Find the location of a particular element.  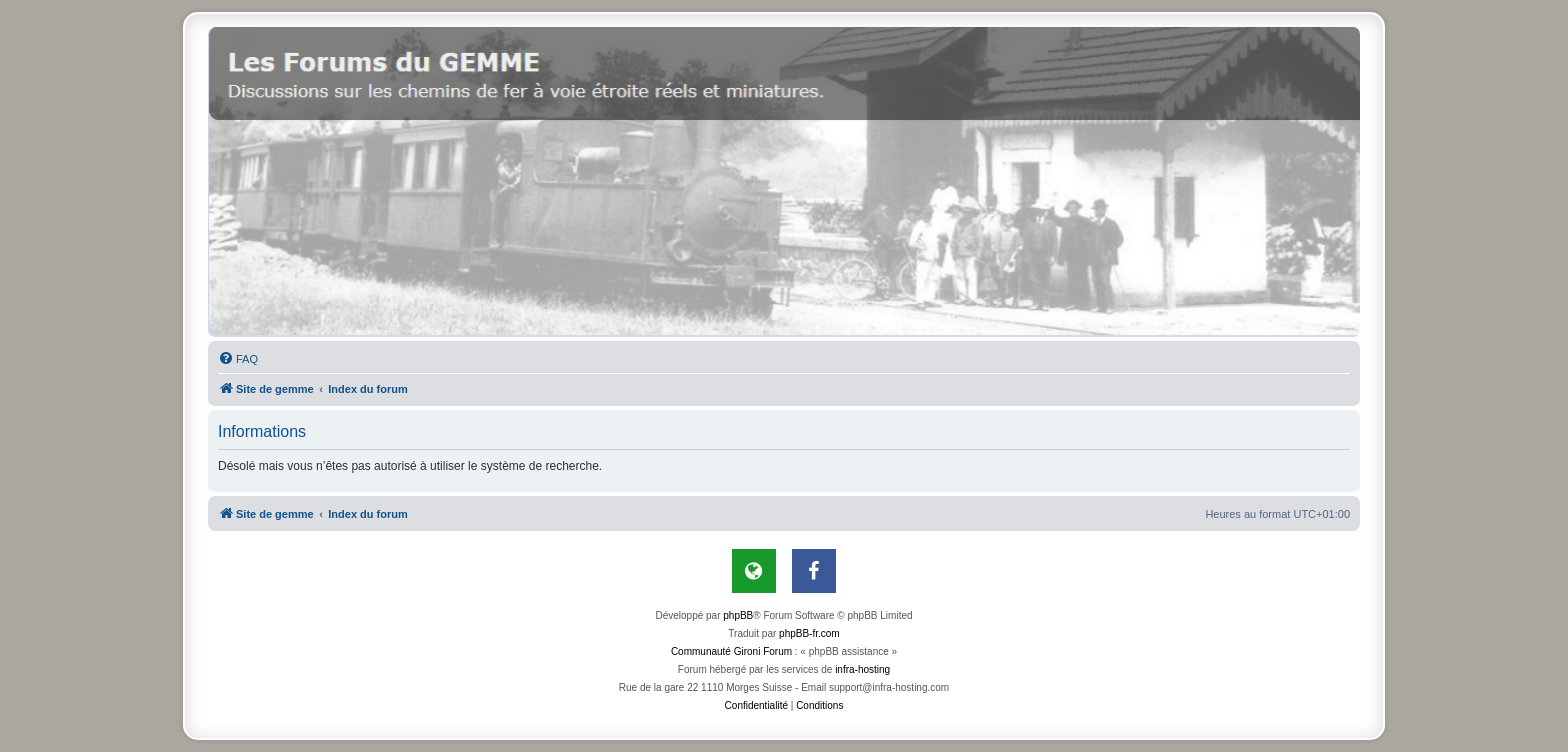

Communauté Gironi Forum is located at coordinates (731, 651).